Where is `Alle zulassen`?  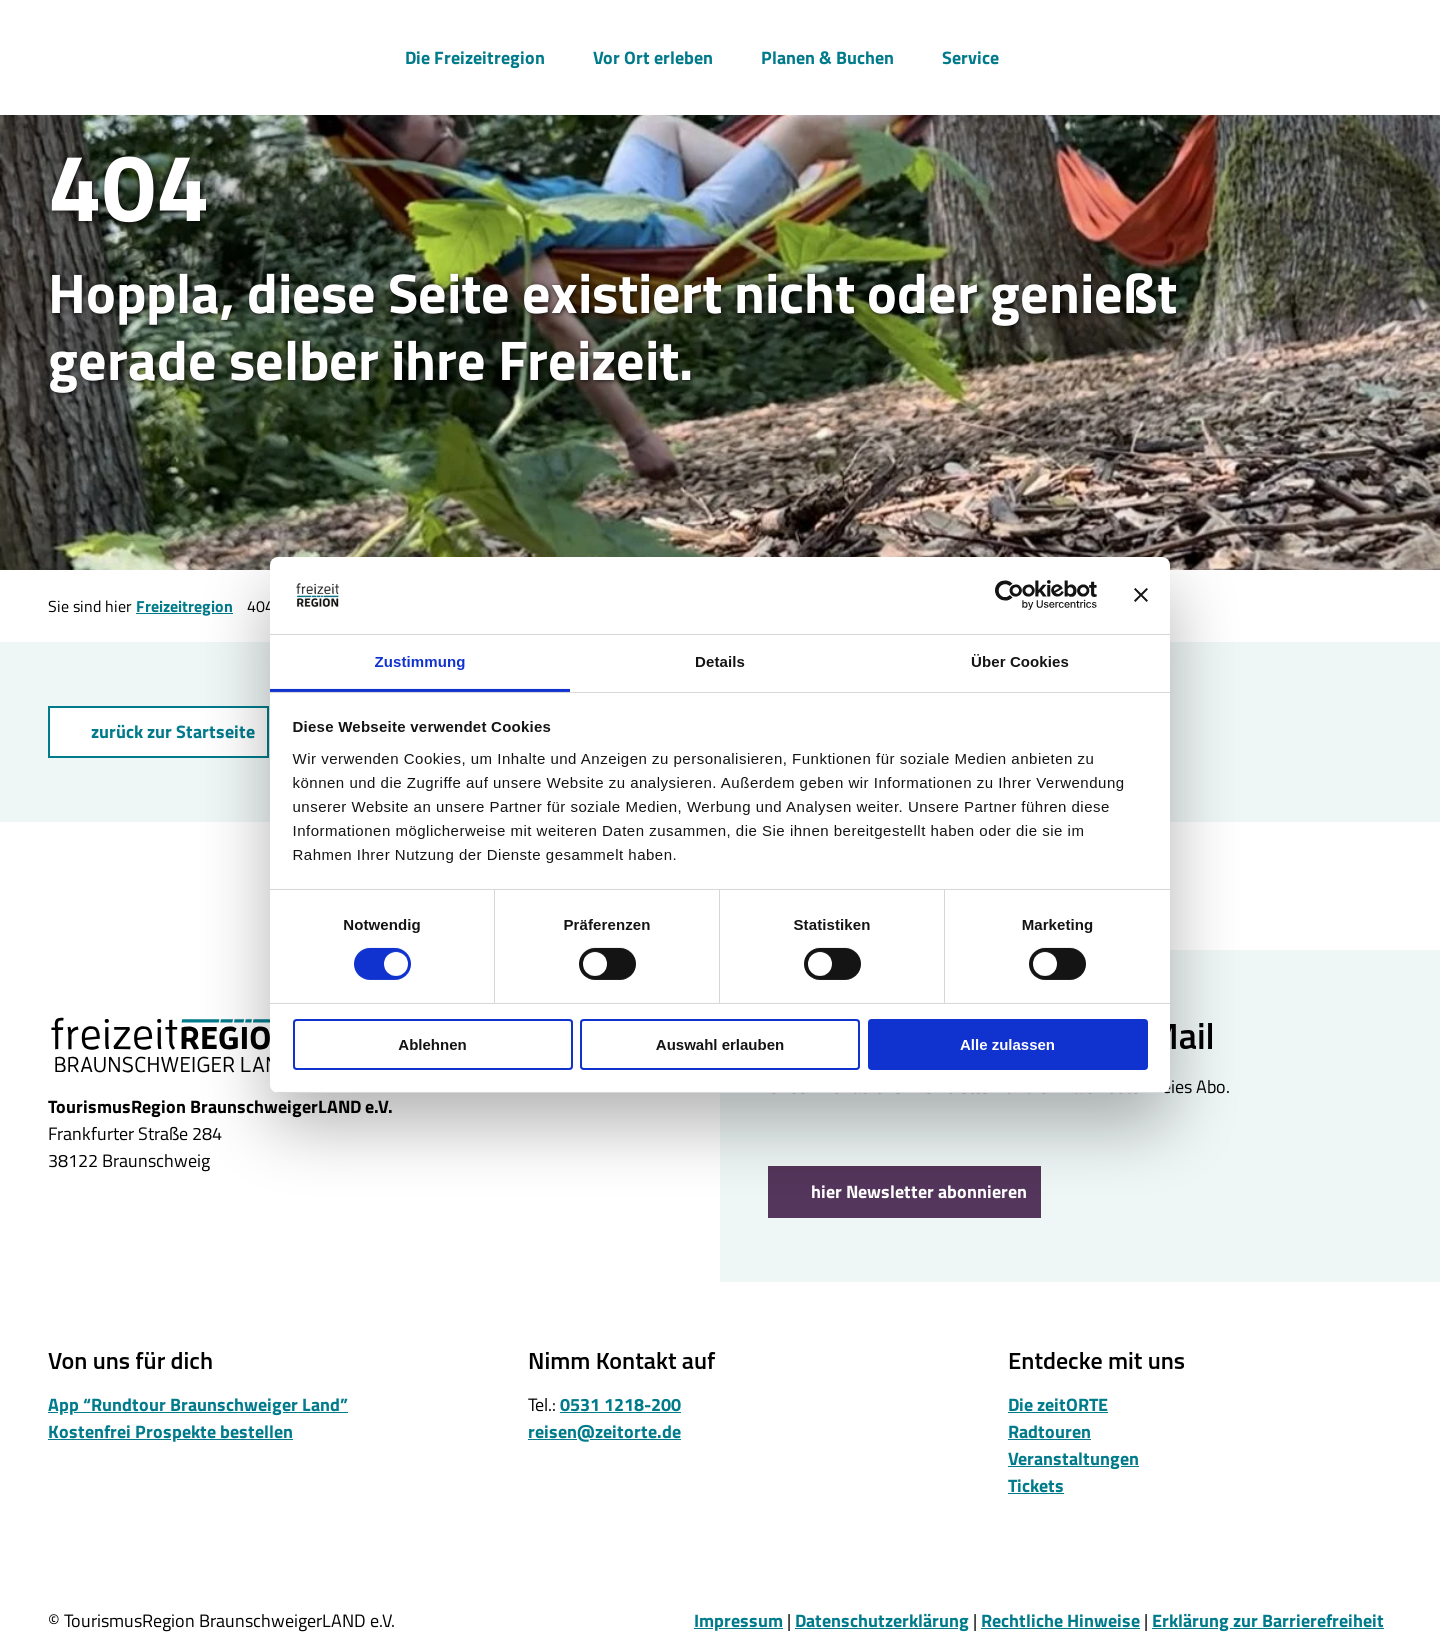
Alle zulassen is located at coordinates (1007, 1044).